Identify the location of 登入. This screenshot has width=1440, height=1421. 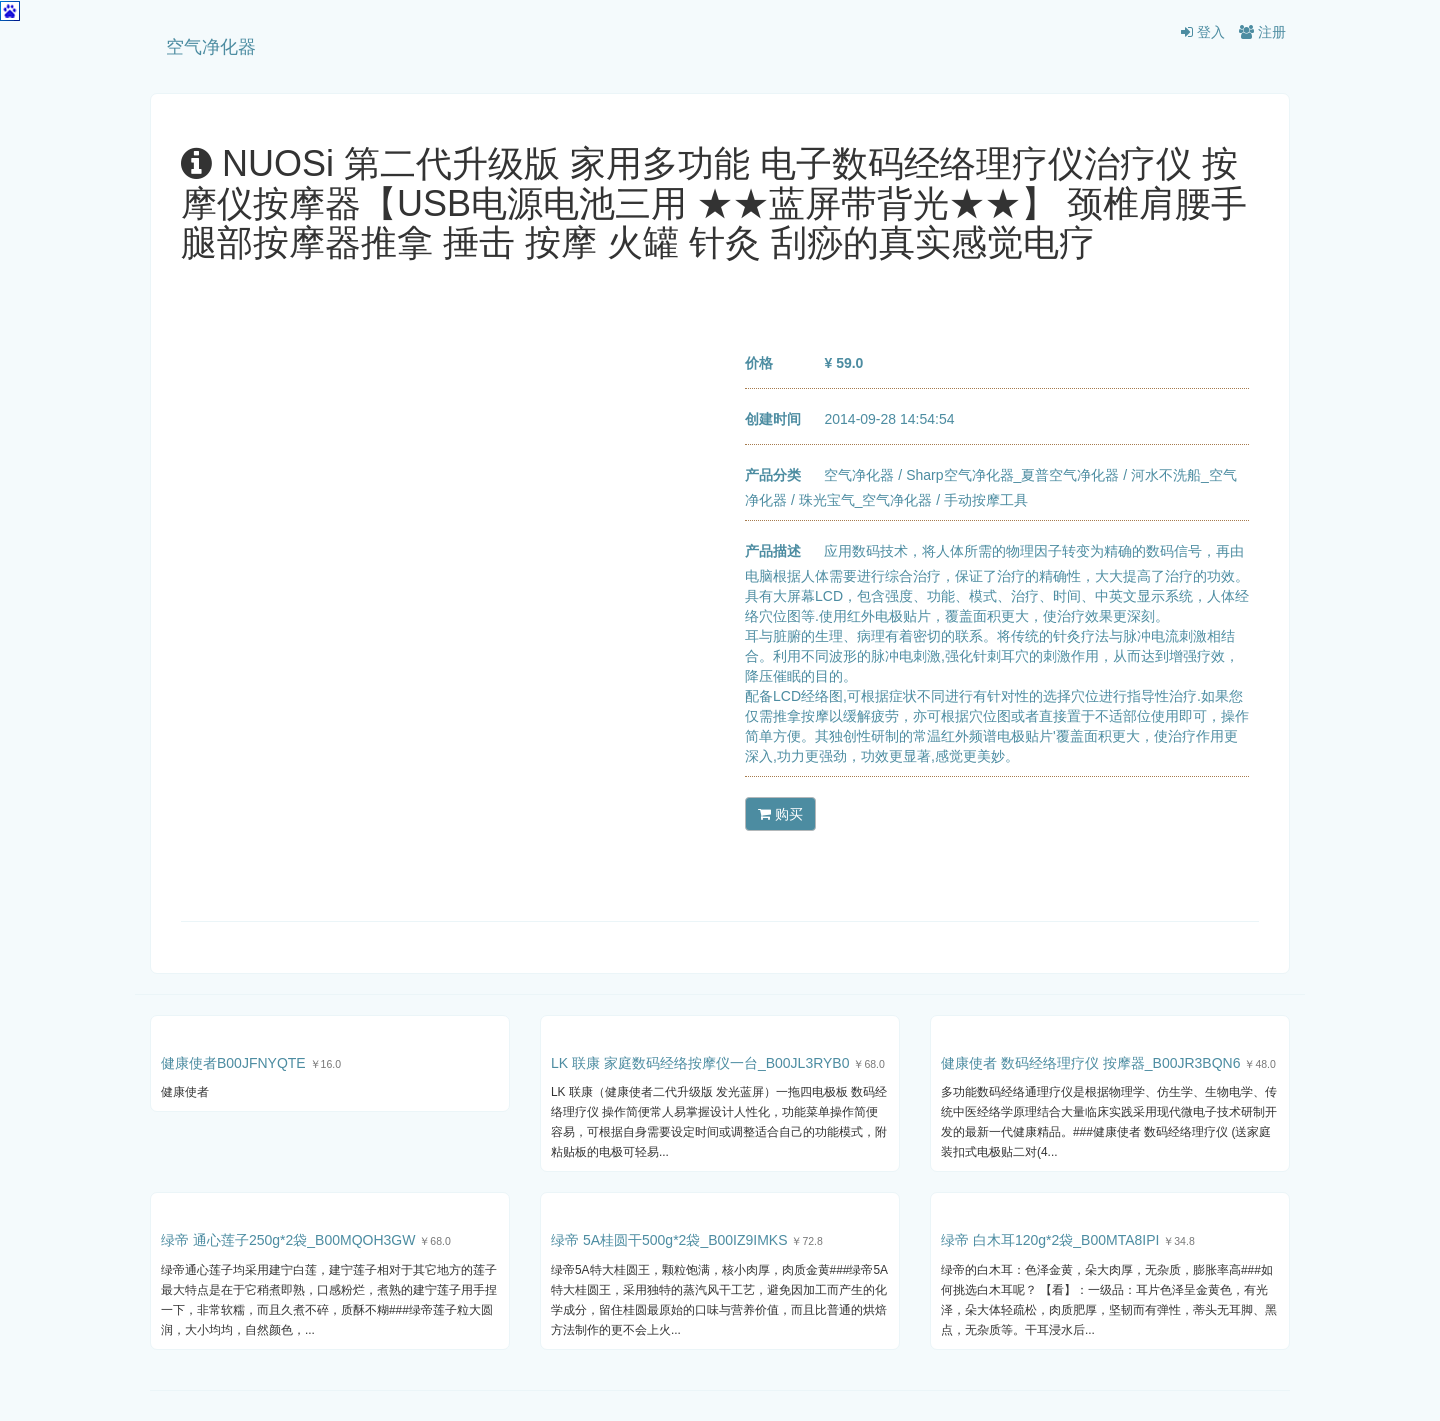
(1203, 32).